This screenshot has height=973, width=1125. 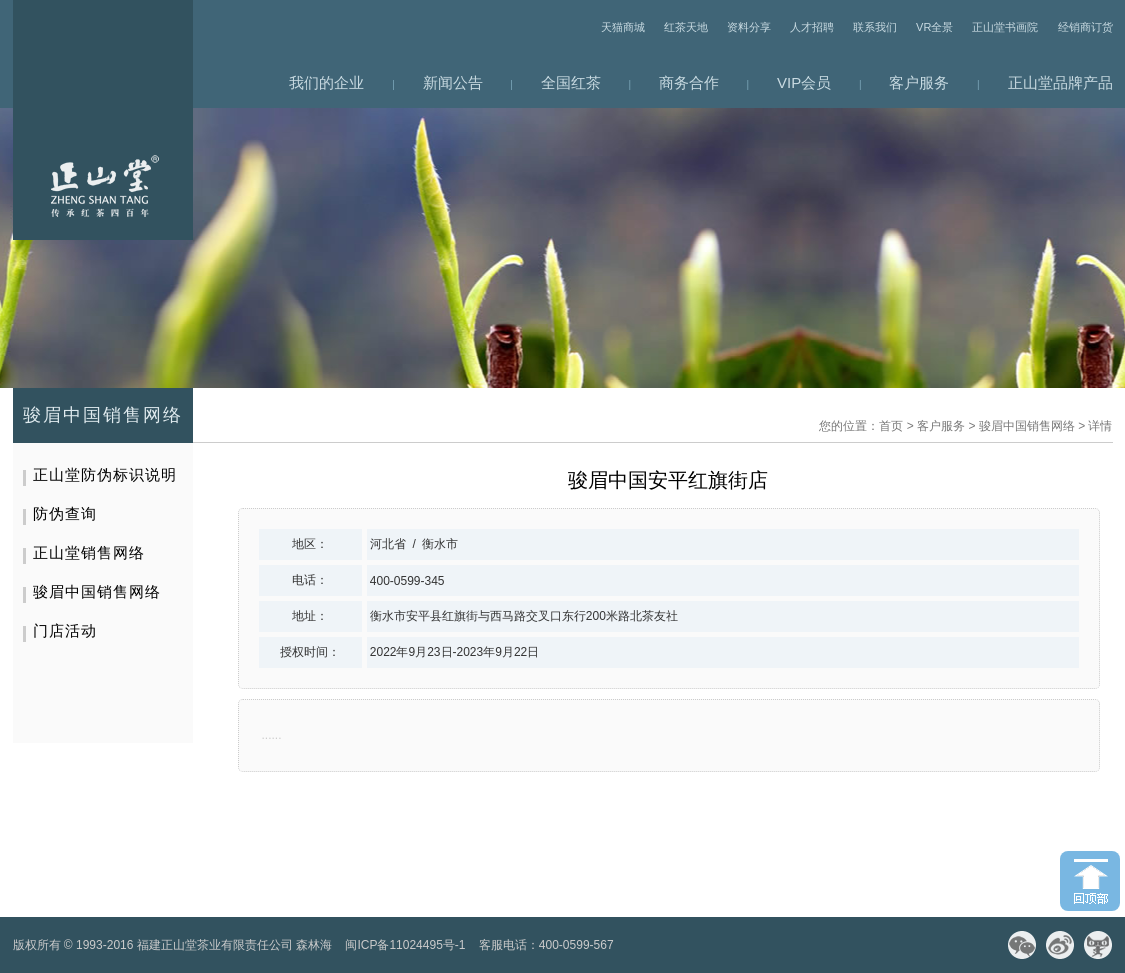 I want to click on 经销商订货, so click(x=1085, y=27).